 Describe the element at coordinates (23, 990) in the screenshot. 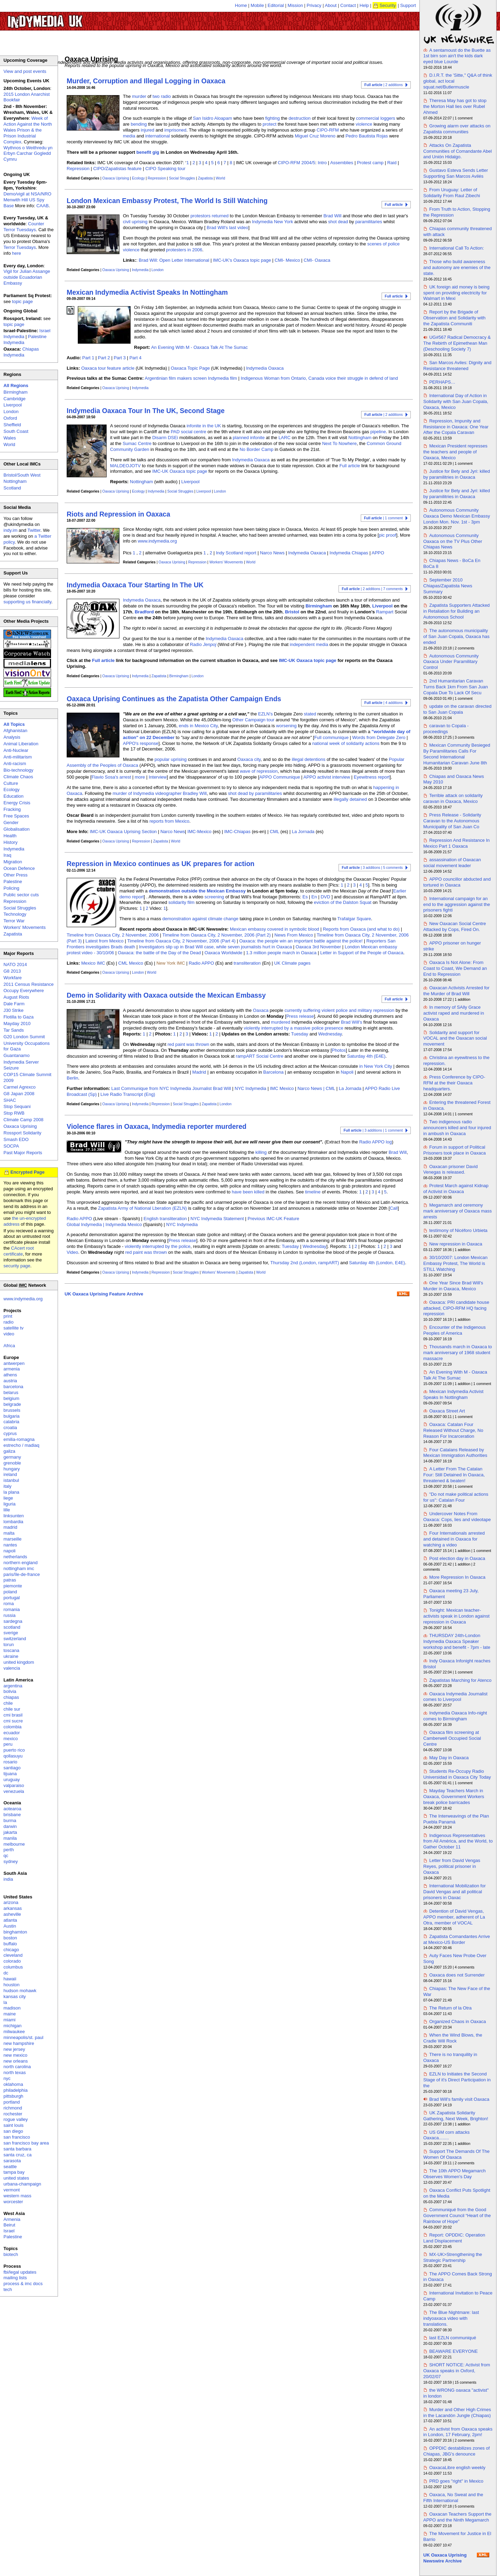

I see `Occupy Everywhere` at that location.